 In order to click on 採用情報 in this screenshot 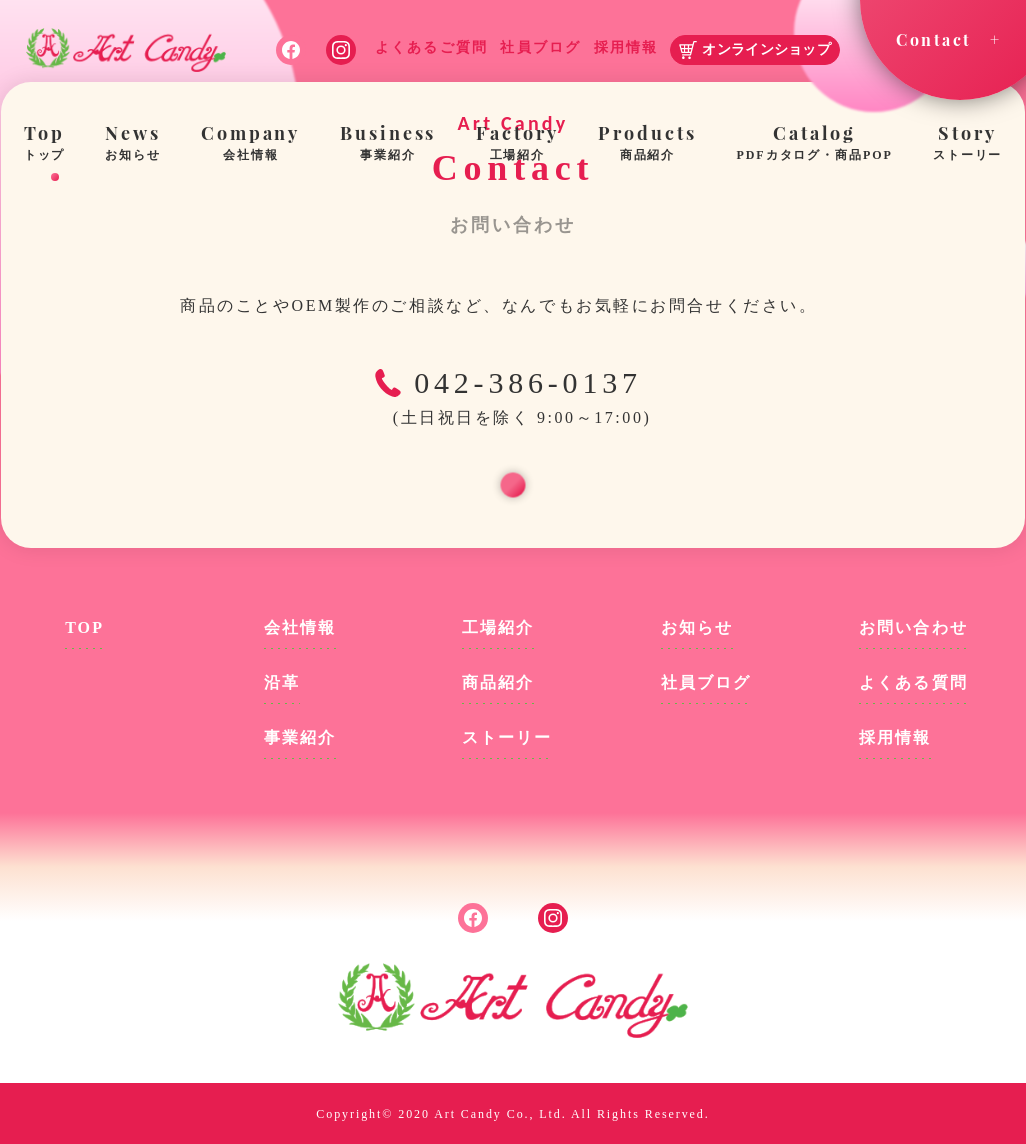, I will do `click(895, 737)`.